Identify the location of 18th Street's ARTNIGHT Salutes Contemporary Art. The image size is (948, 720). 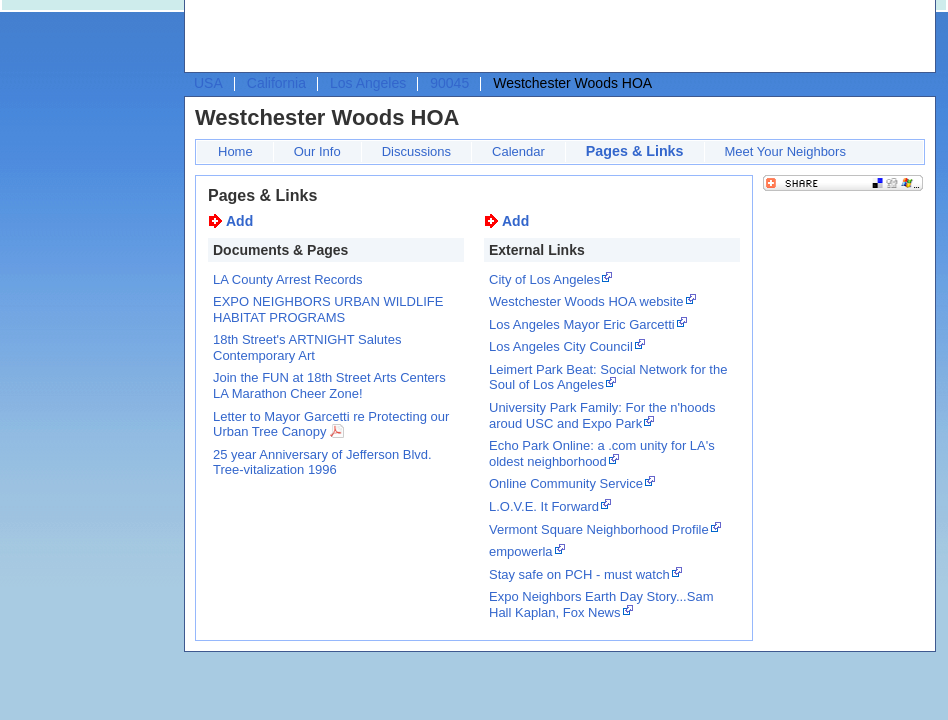
(307, 347).